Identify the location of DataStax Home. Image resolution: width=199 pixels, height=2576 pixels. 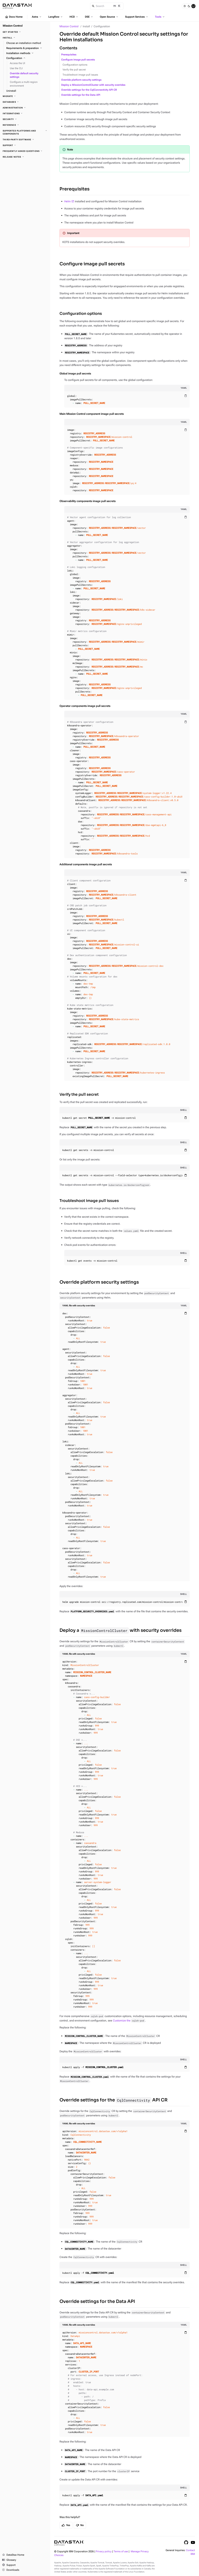
(13, 2555).